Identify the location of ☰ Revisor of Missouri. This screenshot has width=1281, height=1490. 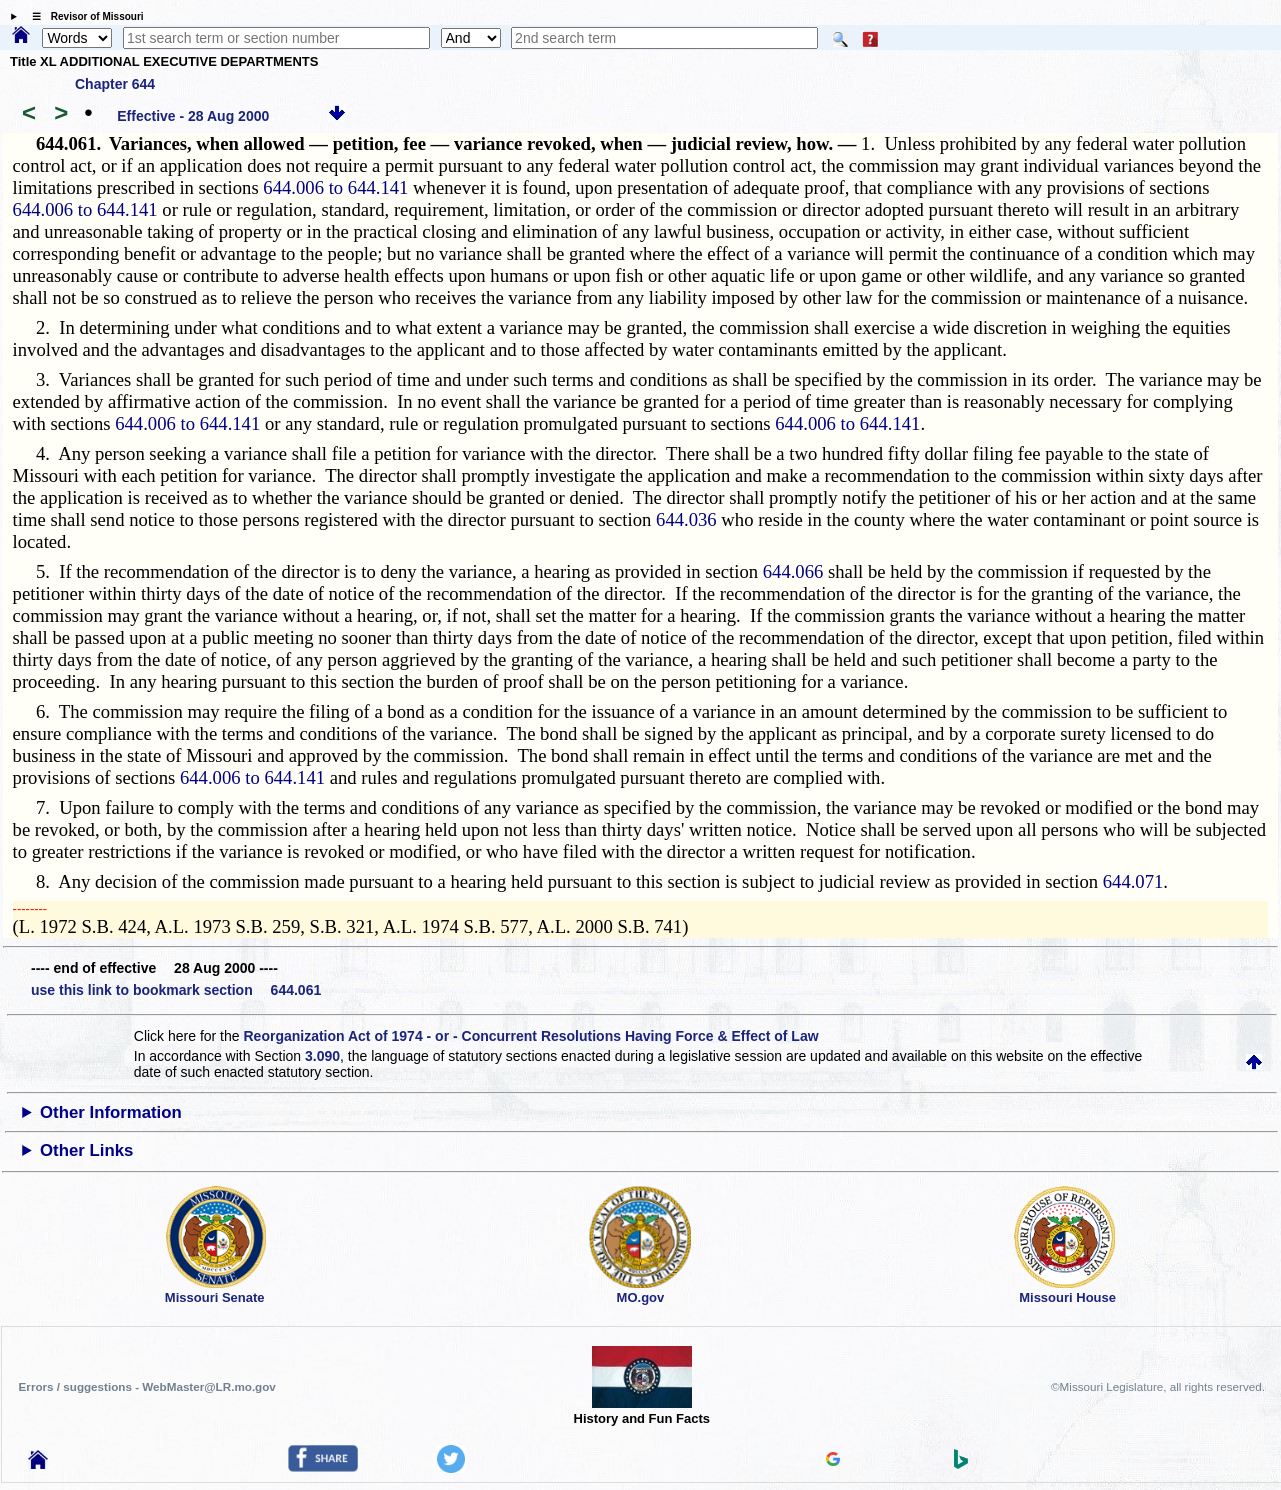
(83, 16).